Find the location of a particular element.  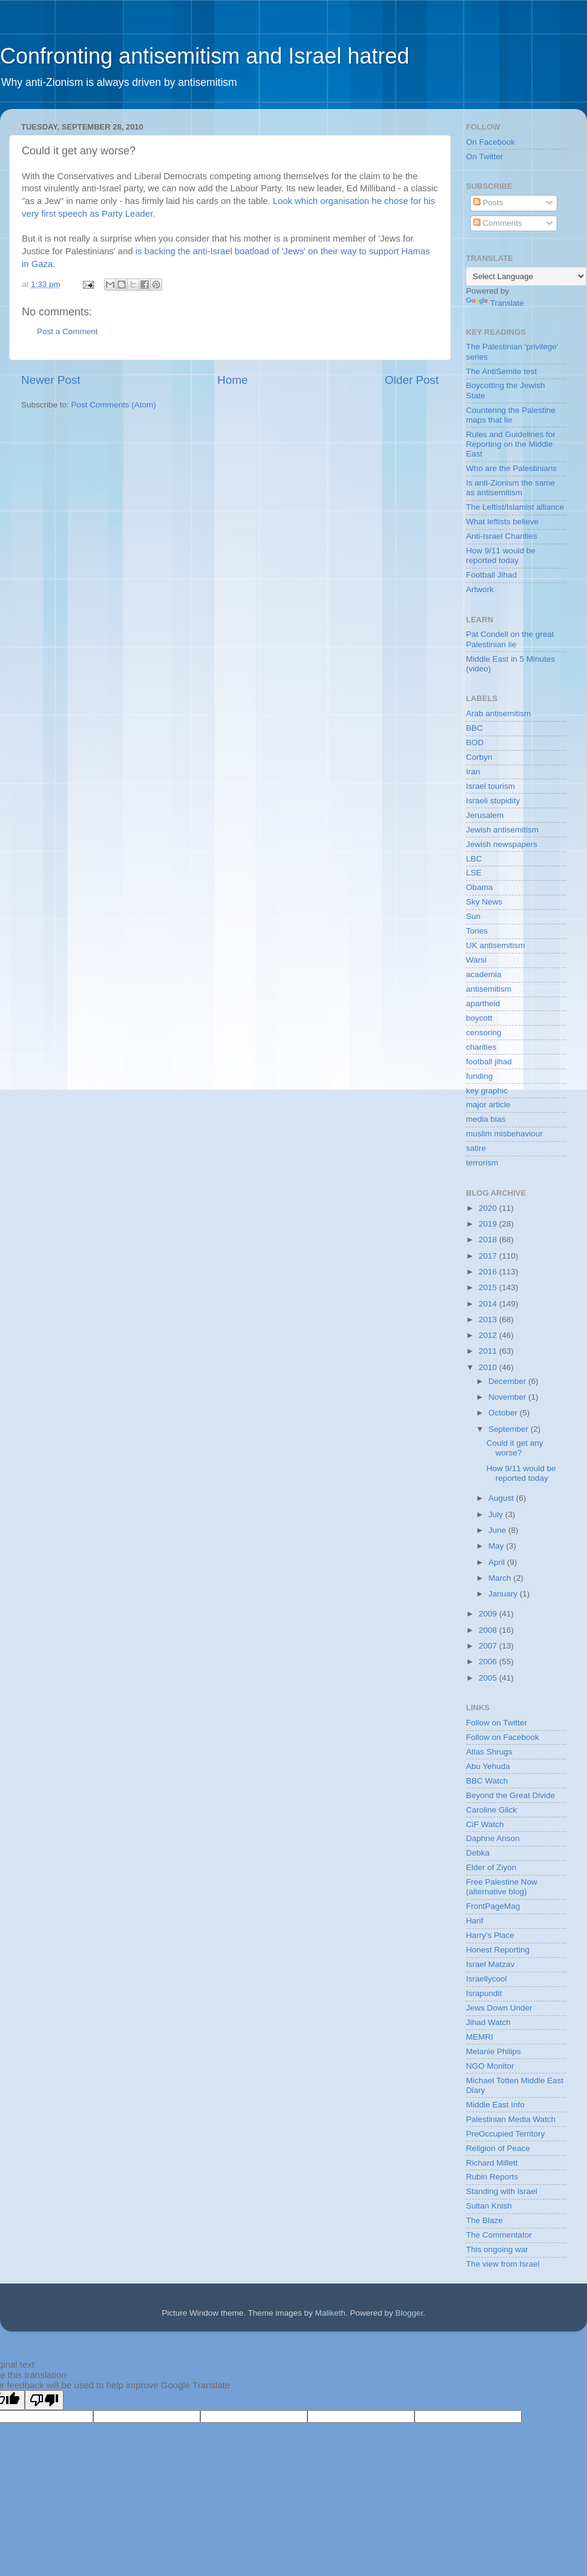

Artwork is located at coordinates (480, 589).